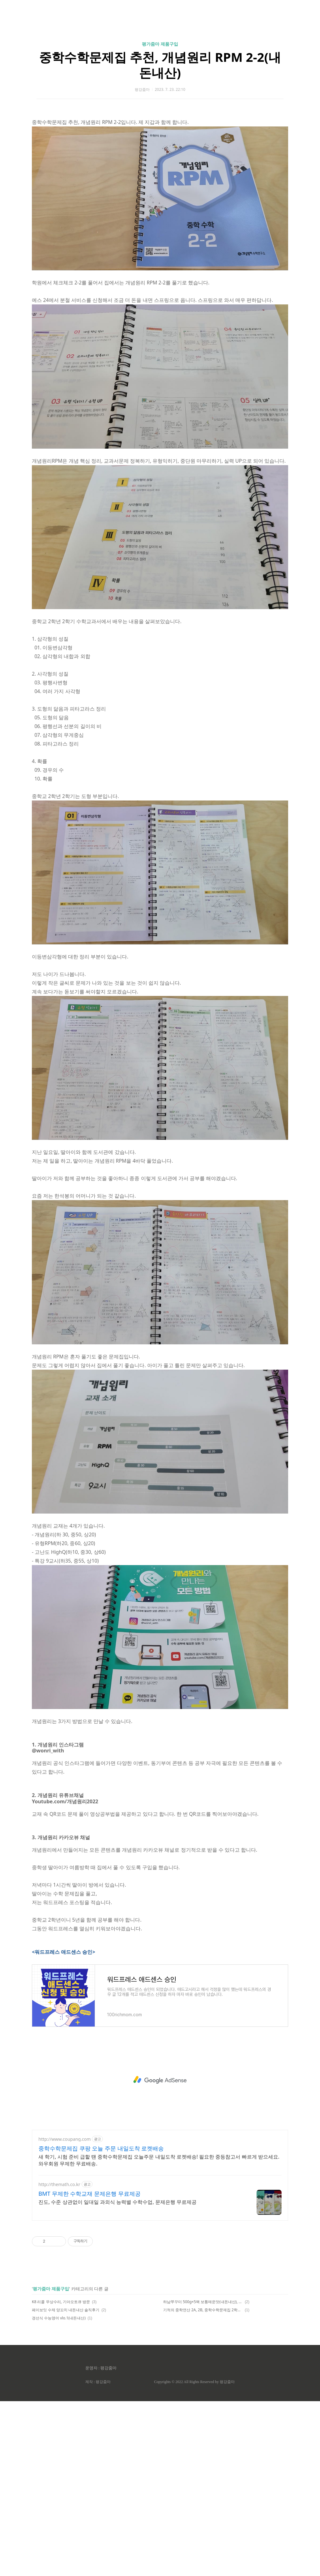  What do you see at coordinates (158, 2335) in the screenshot?
I see `새 학기, 시험 준비 급할 땐 중학수학문제집 오늘주문 내일도착 로켓배송! 필요한 중등참고서 빠르게 받으세요. 와우회원 무제한 무료배송.` at bounding box center [158, 2335].